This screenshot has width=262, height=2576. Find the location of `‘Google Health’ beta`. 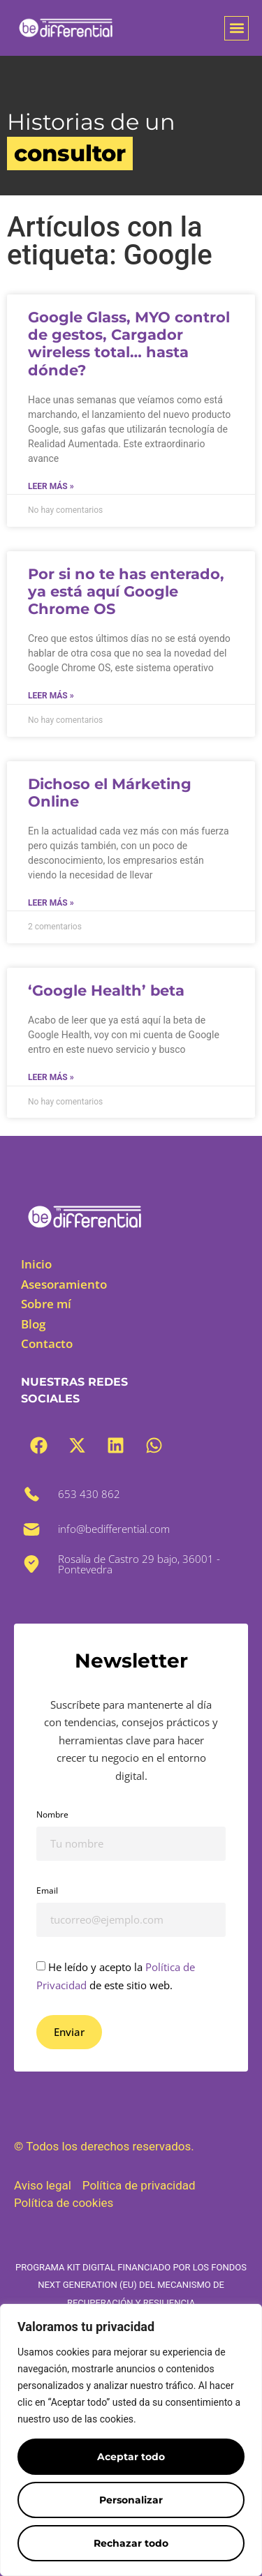

‘Google Health’ beta is located at coordinates (106, 990).